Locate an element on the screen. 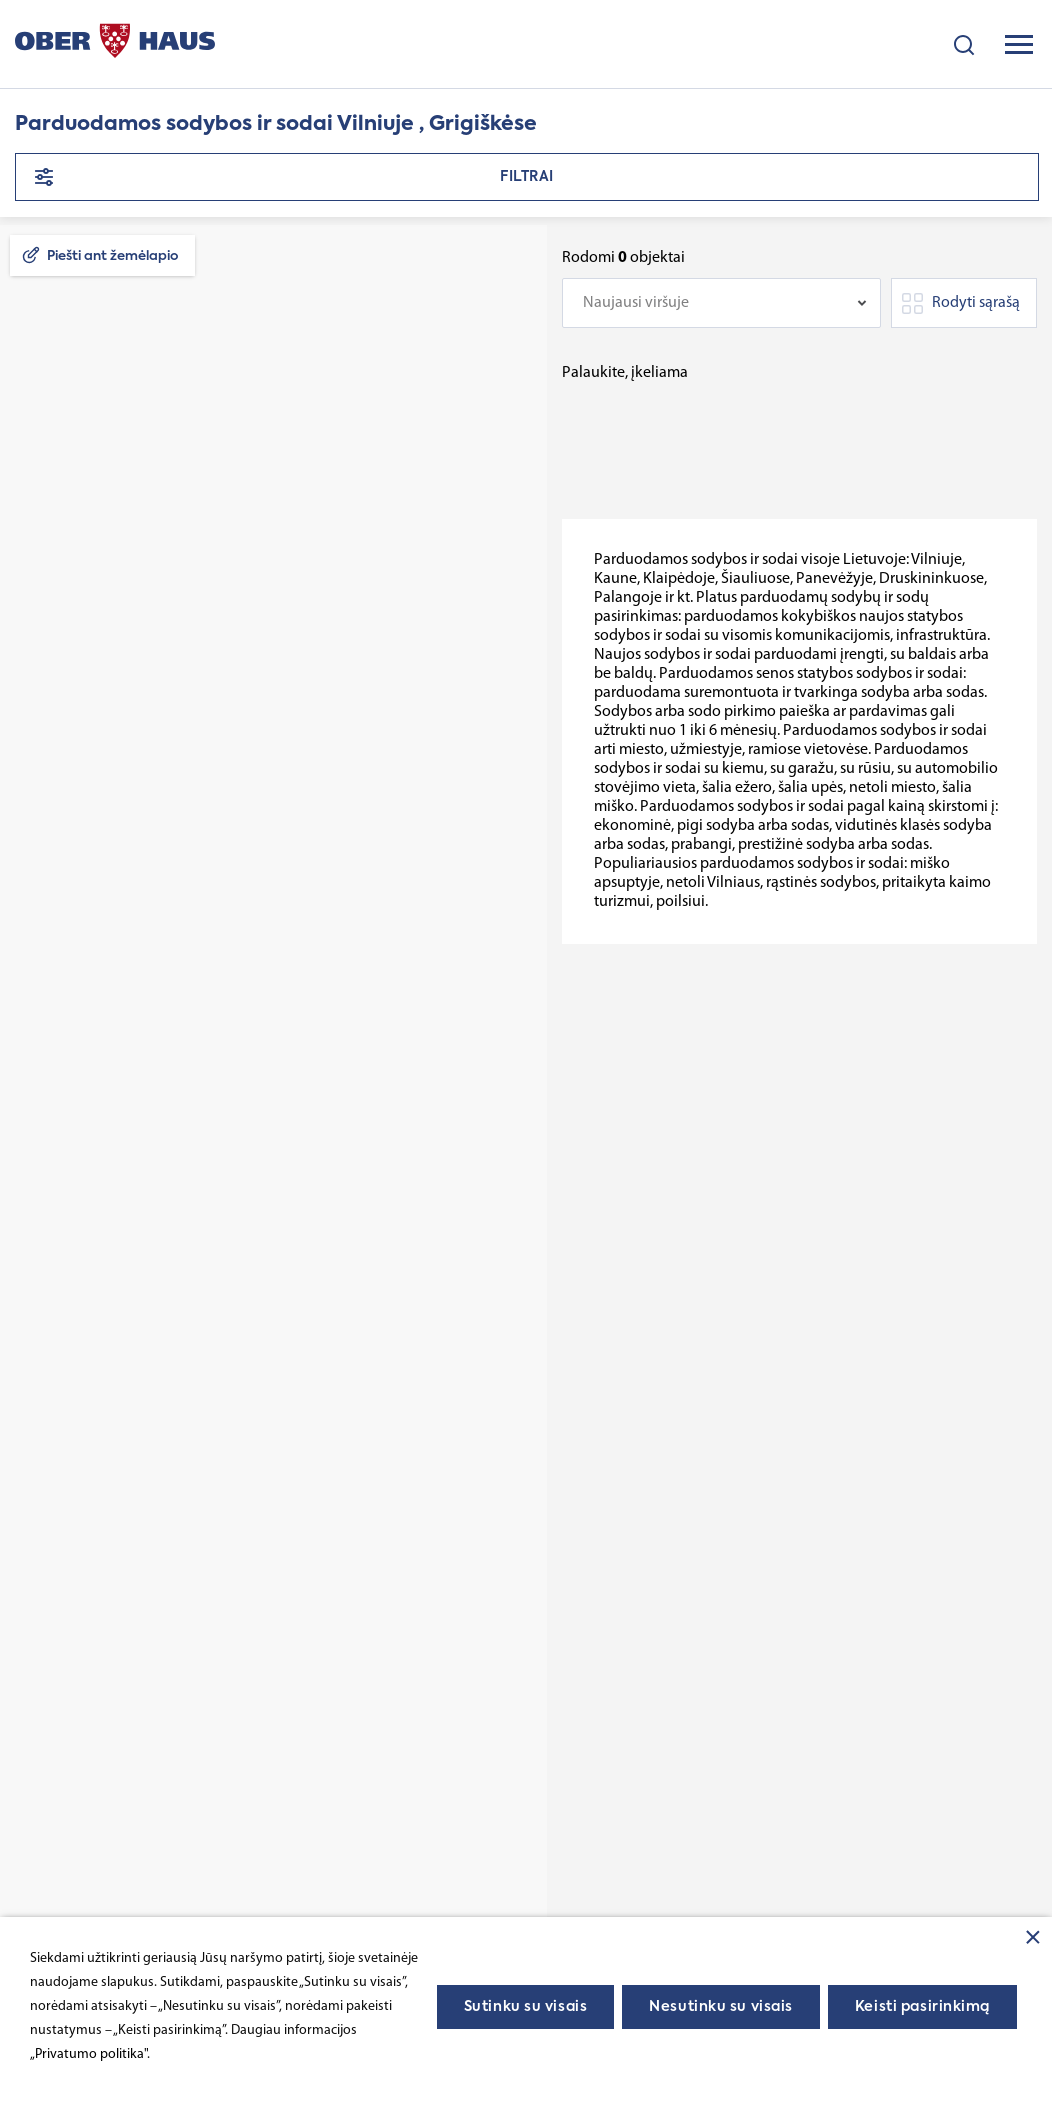  Keisti pasirinkimą is located at coordinates (922, 2007).